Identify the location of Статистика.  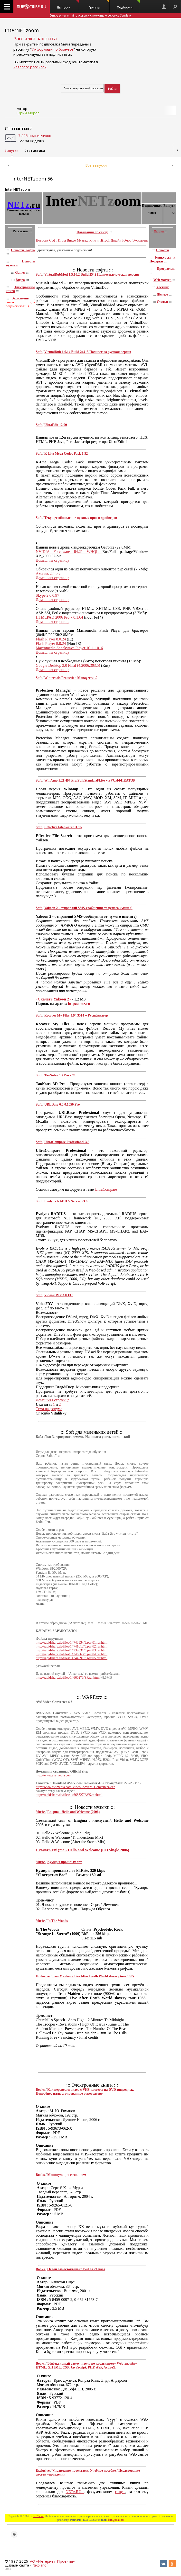
(18, 128).